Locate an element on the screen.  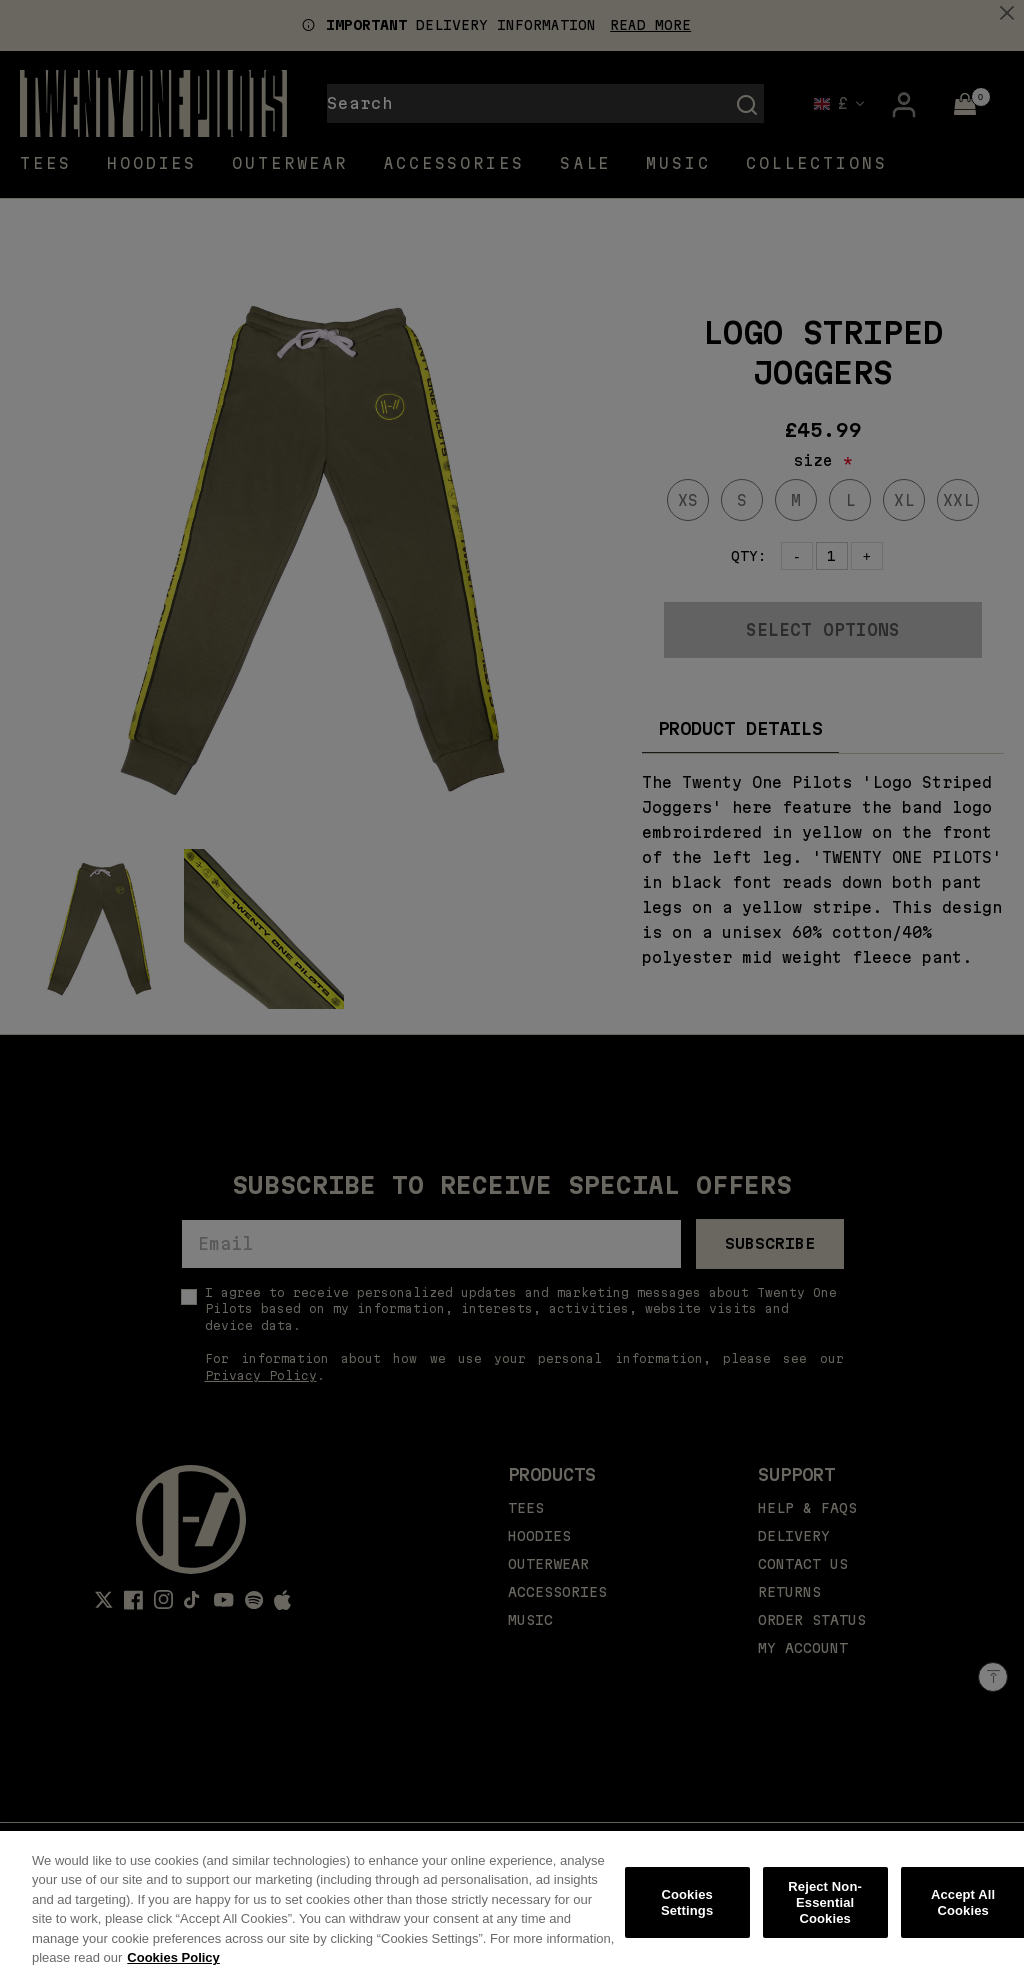
Reject Non-Essential Cookies is located at coordinates (825, 1913).